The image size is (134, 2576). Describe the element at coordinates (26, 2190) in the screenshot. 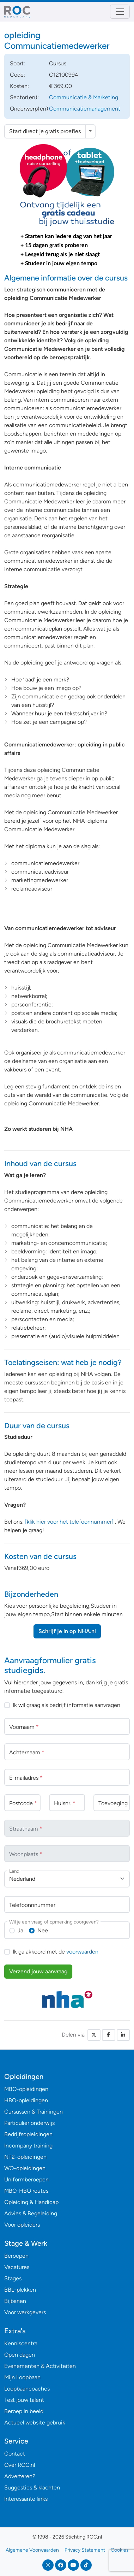

I see `MBO-HBO routes` at that location.